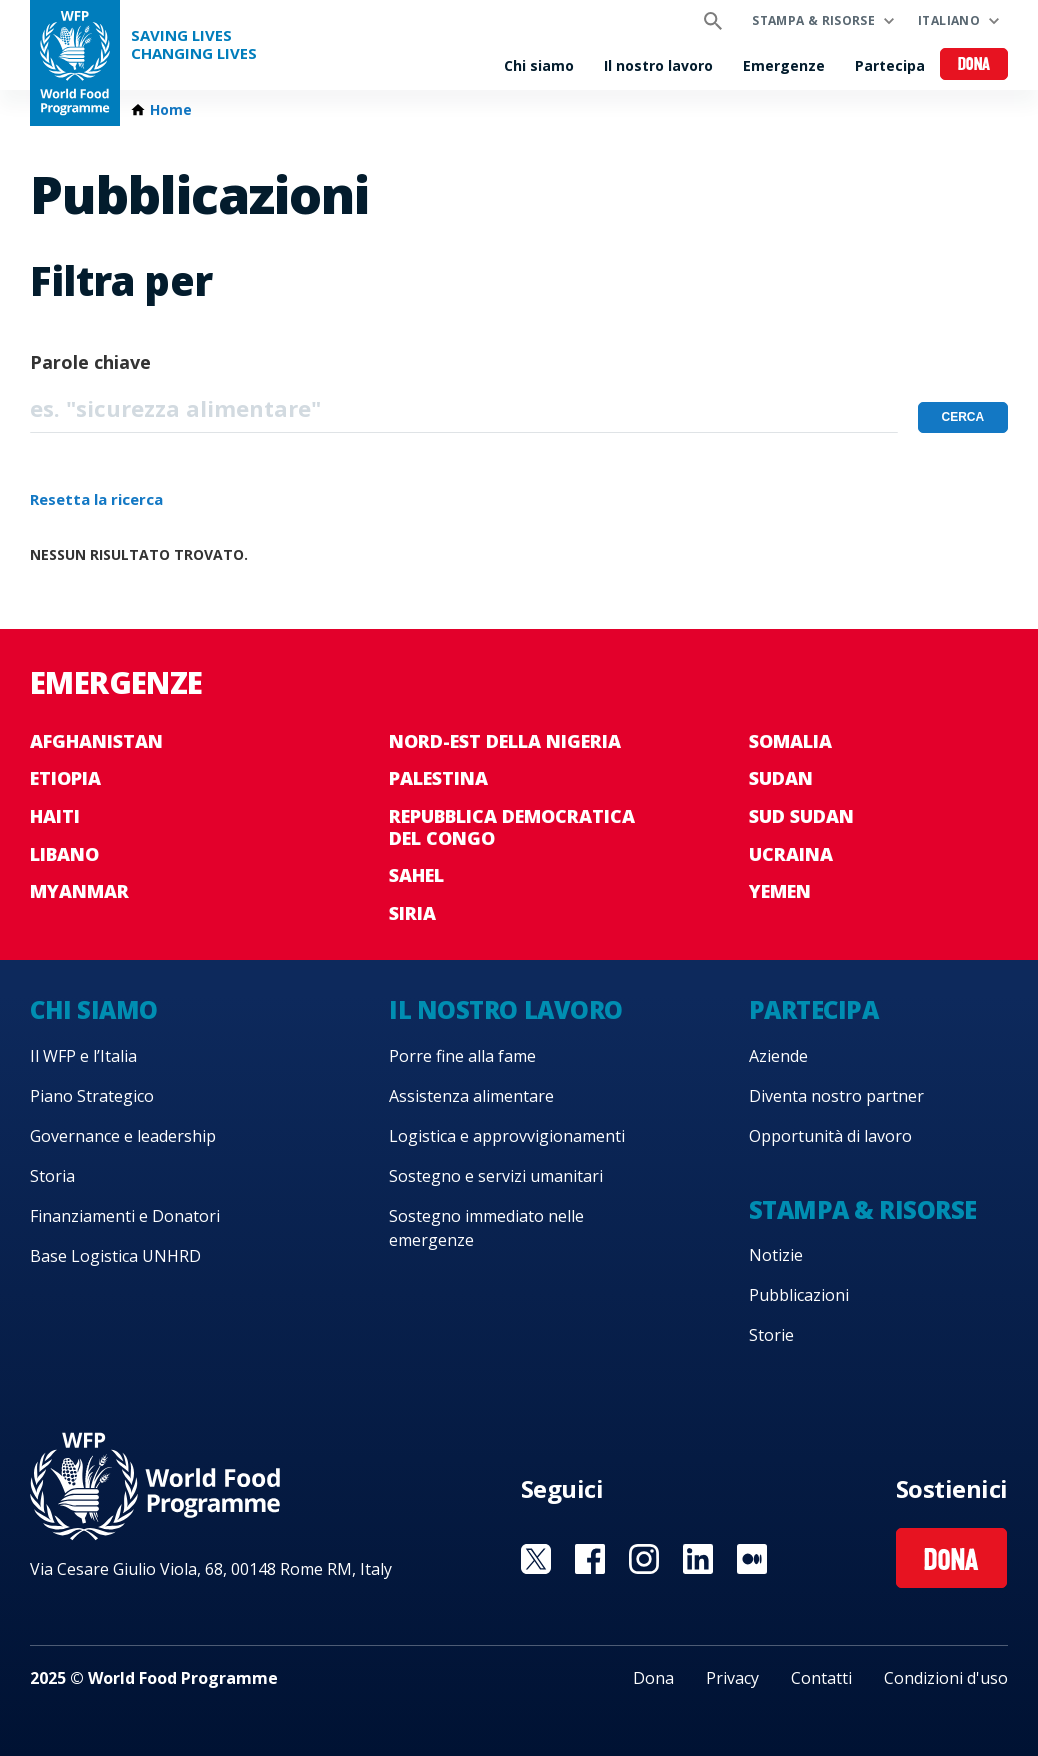 The image size is (1038, 1756). I want to click on Yemen, so click(780, 891).